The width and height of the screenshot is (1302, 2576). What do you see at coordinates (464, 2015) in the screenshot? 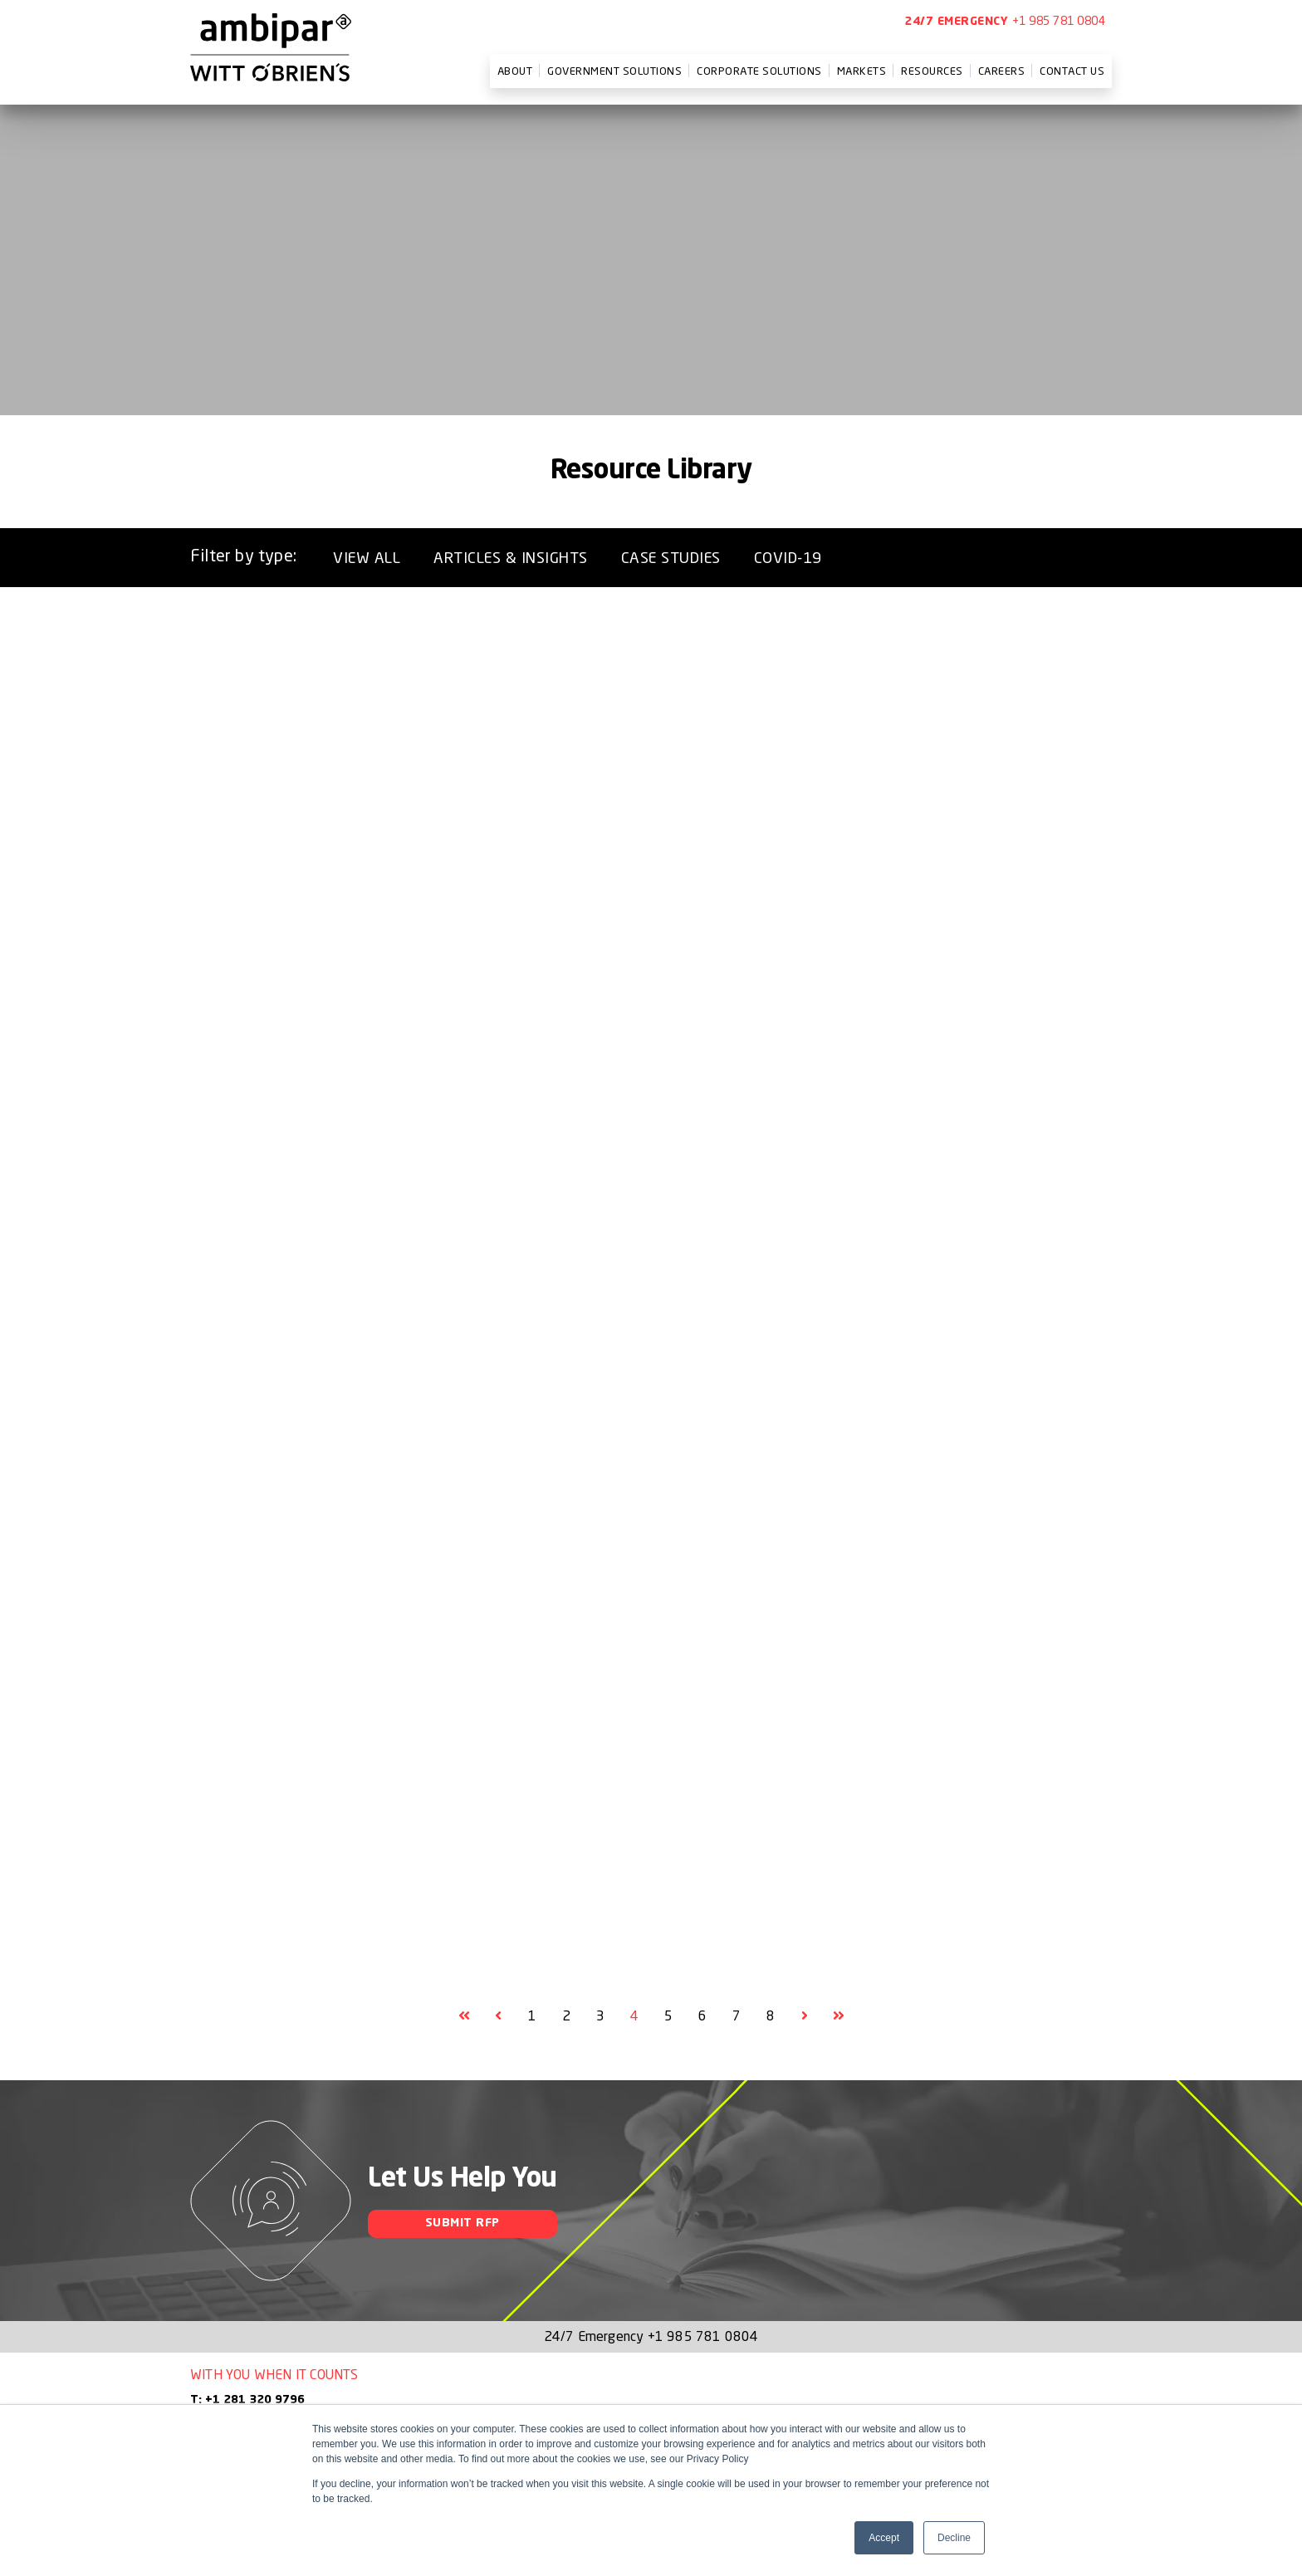
I see `[Goto First Page]` at bounding box center [464, 2015].